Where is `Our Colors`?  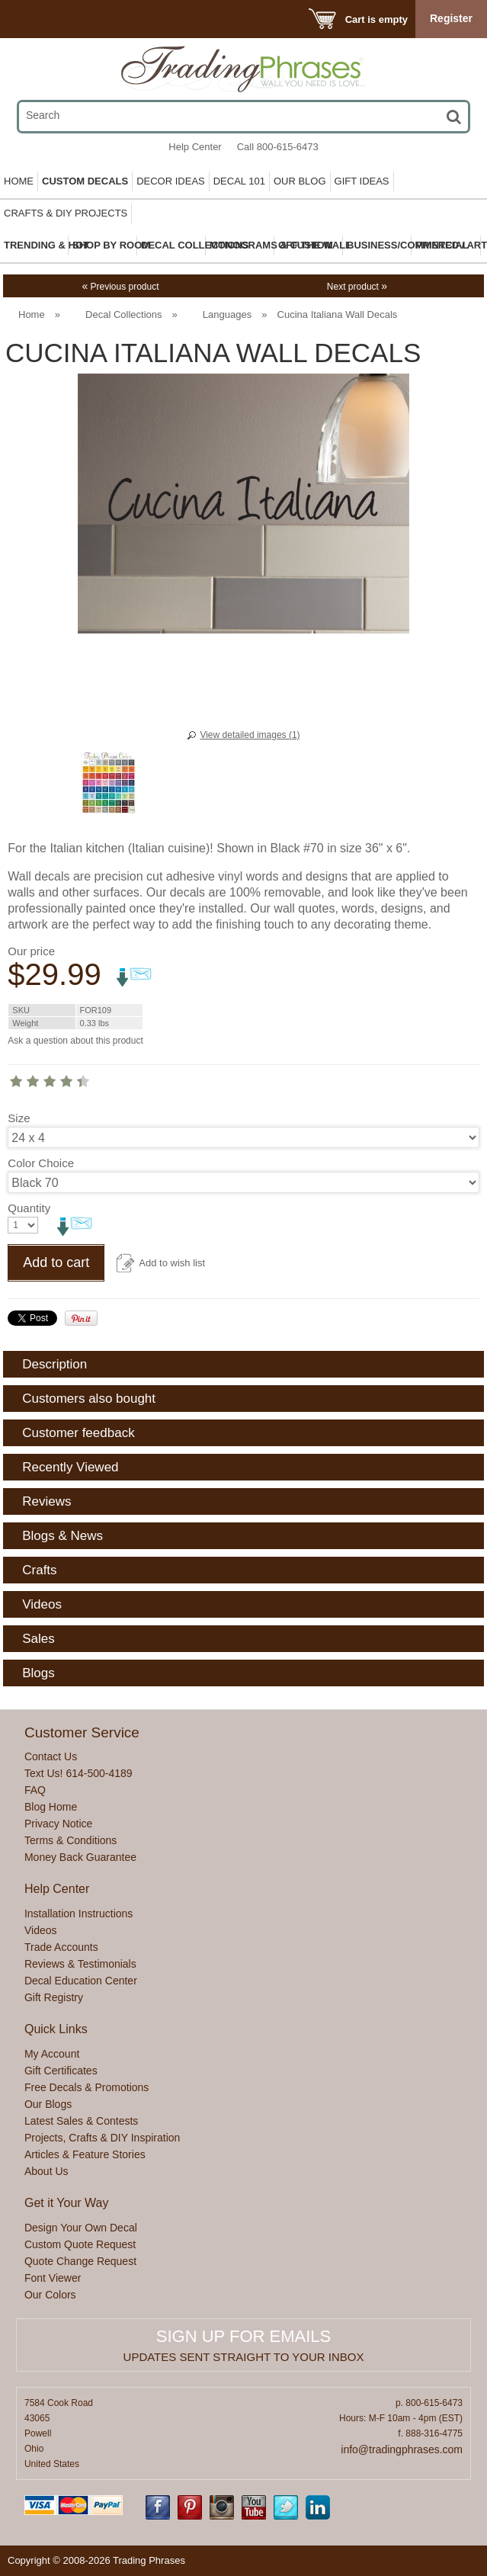 Our Colors is located at coordinates (50, 2295).